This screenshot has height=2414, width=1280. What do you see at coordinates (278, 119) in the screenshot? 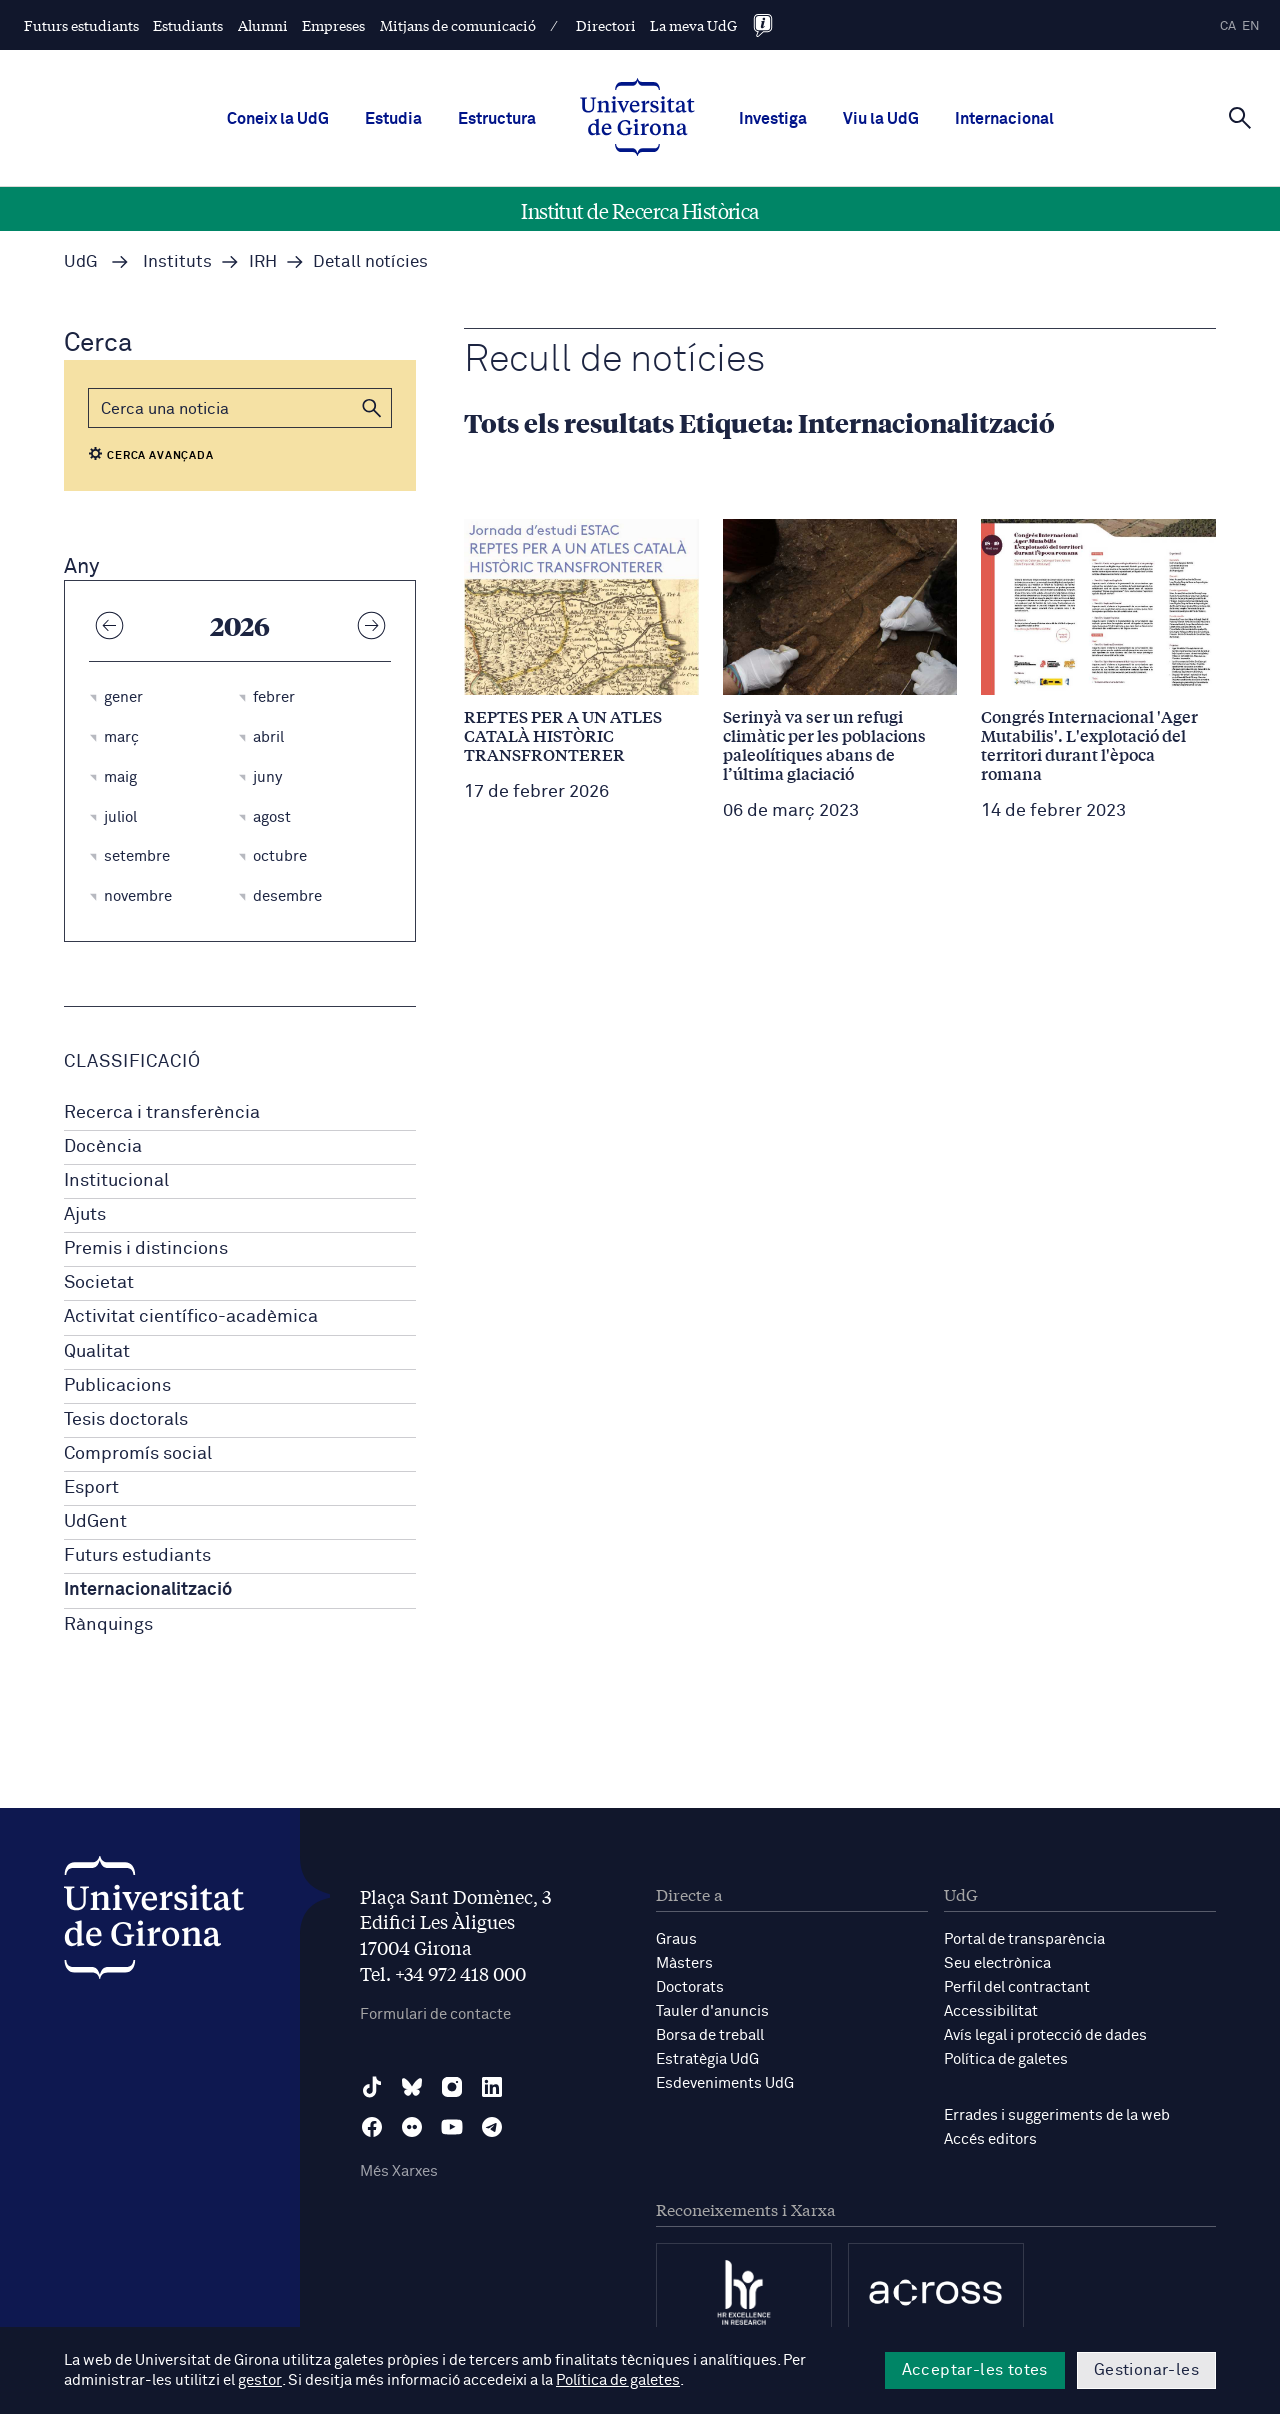
I see `Coneix la UdG` at bounding box center [278, 119].